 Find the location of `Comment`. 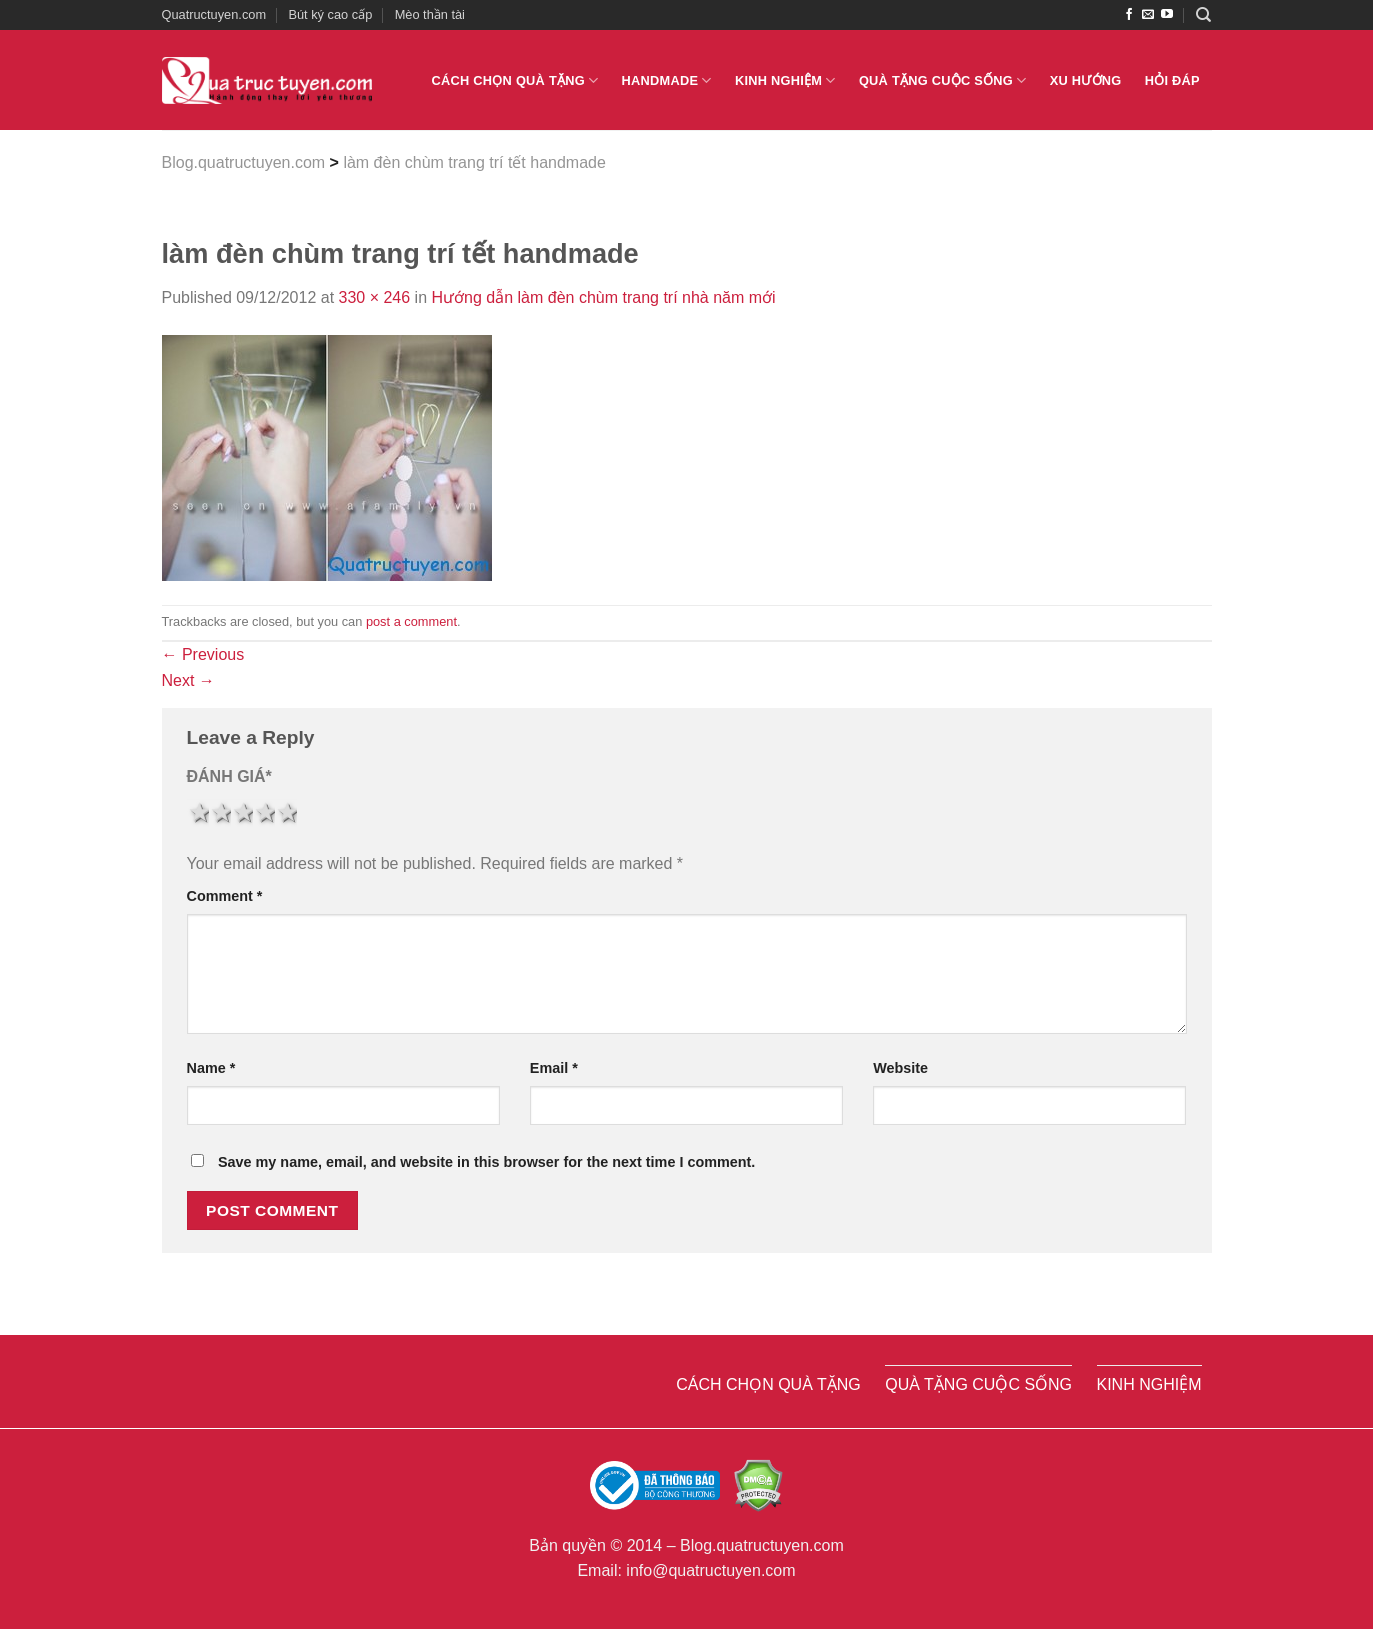

Comment is located at coordinates (225, 896).